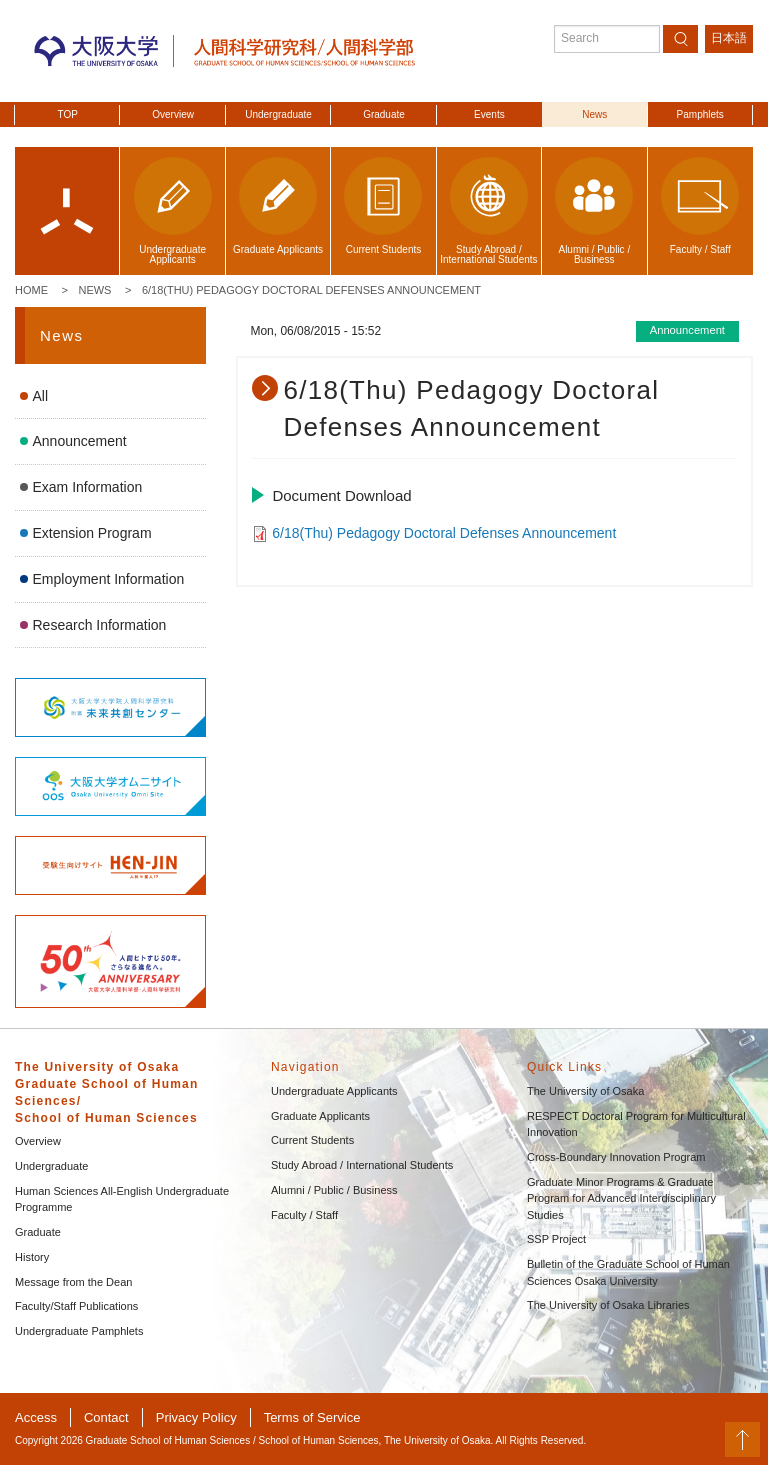  I want to click on Study Abroad / International Students, so click(362, 1165).